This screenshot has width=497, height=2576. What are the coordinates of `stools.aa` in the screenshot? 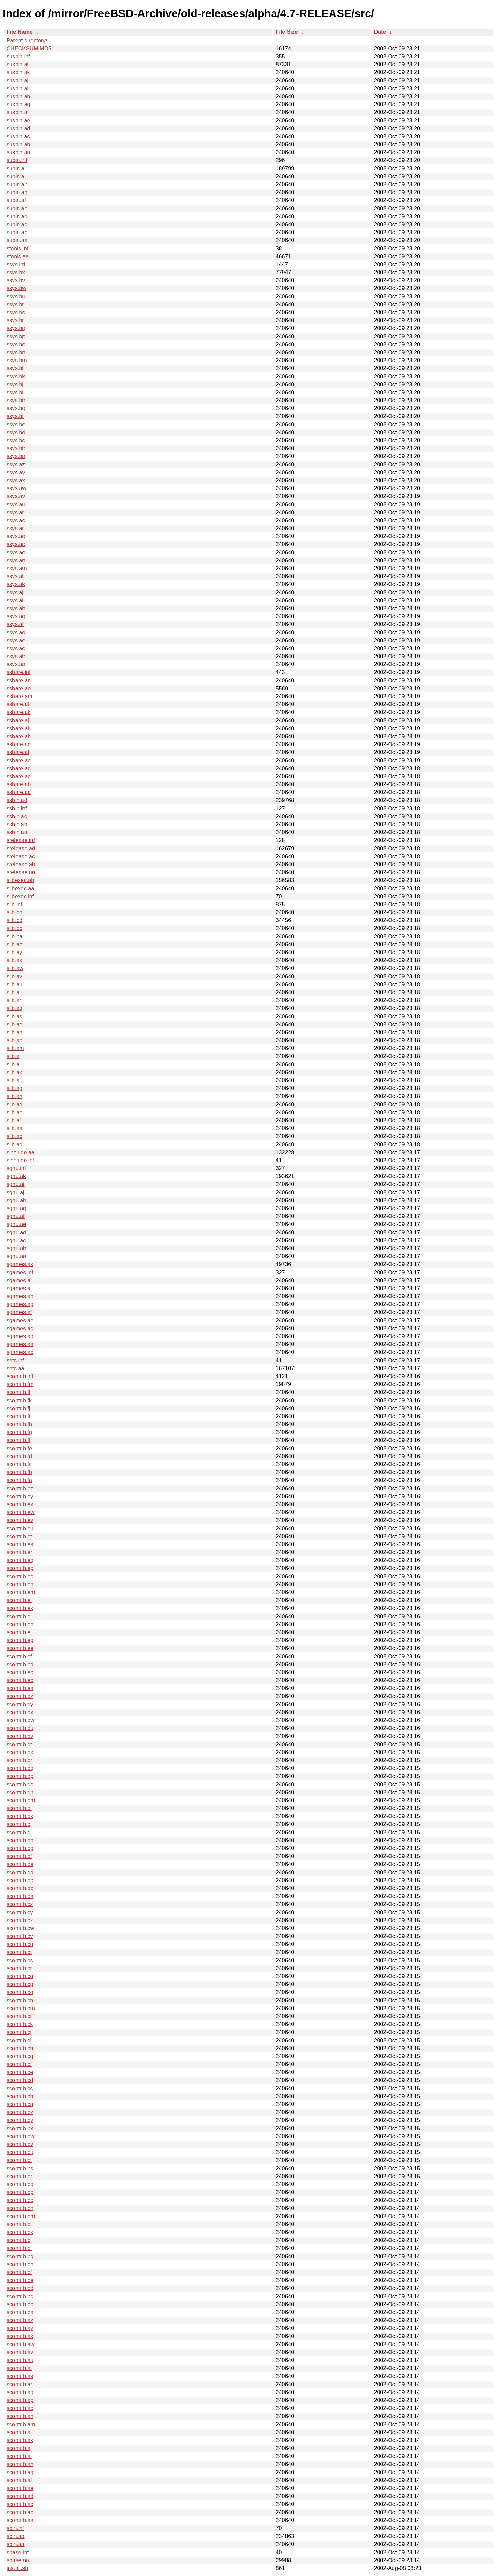 It's located at (18, 256).